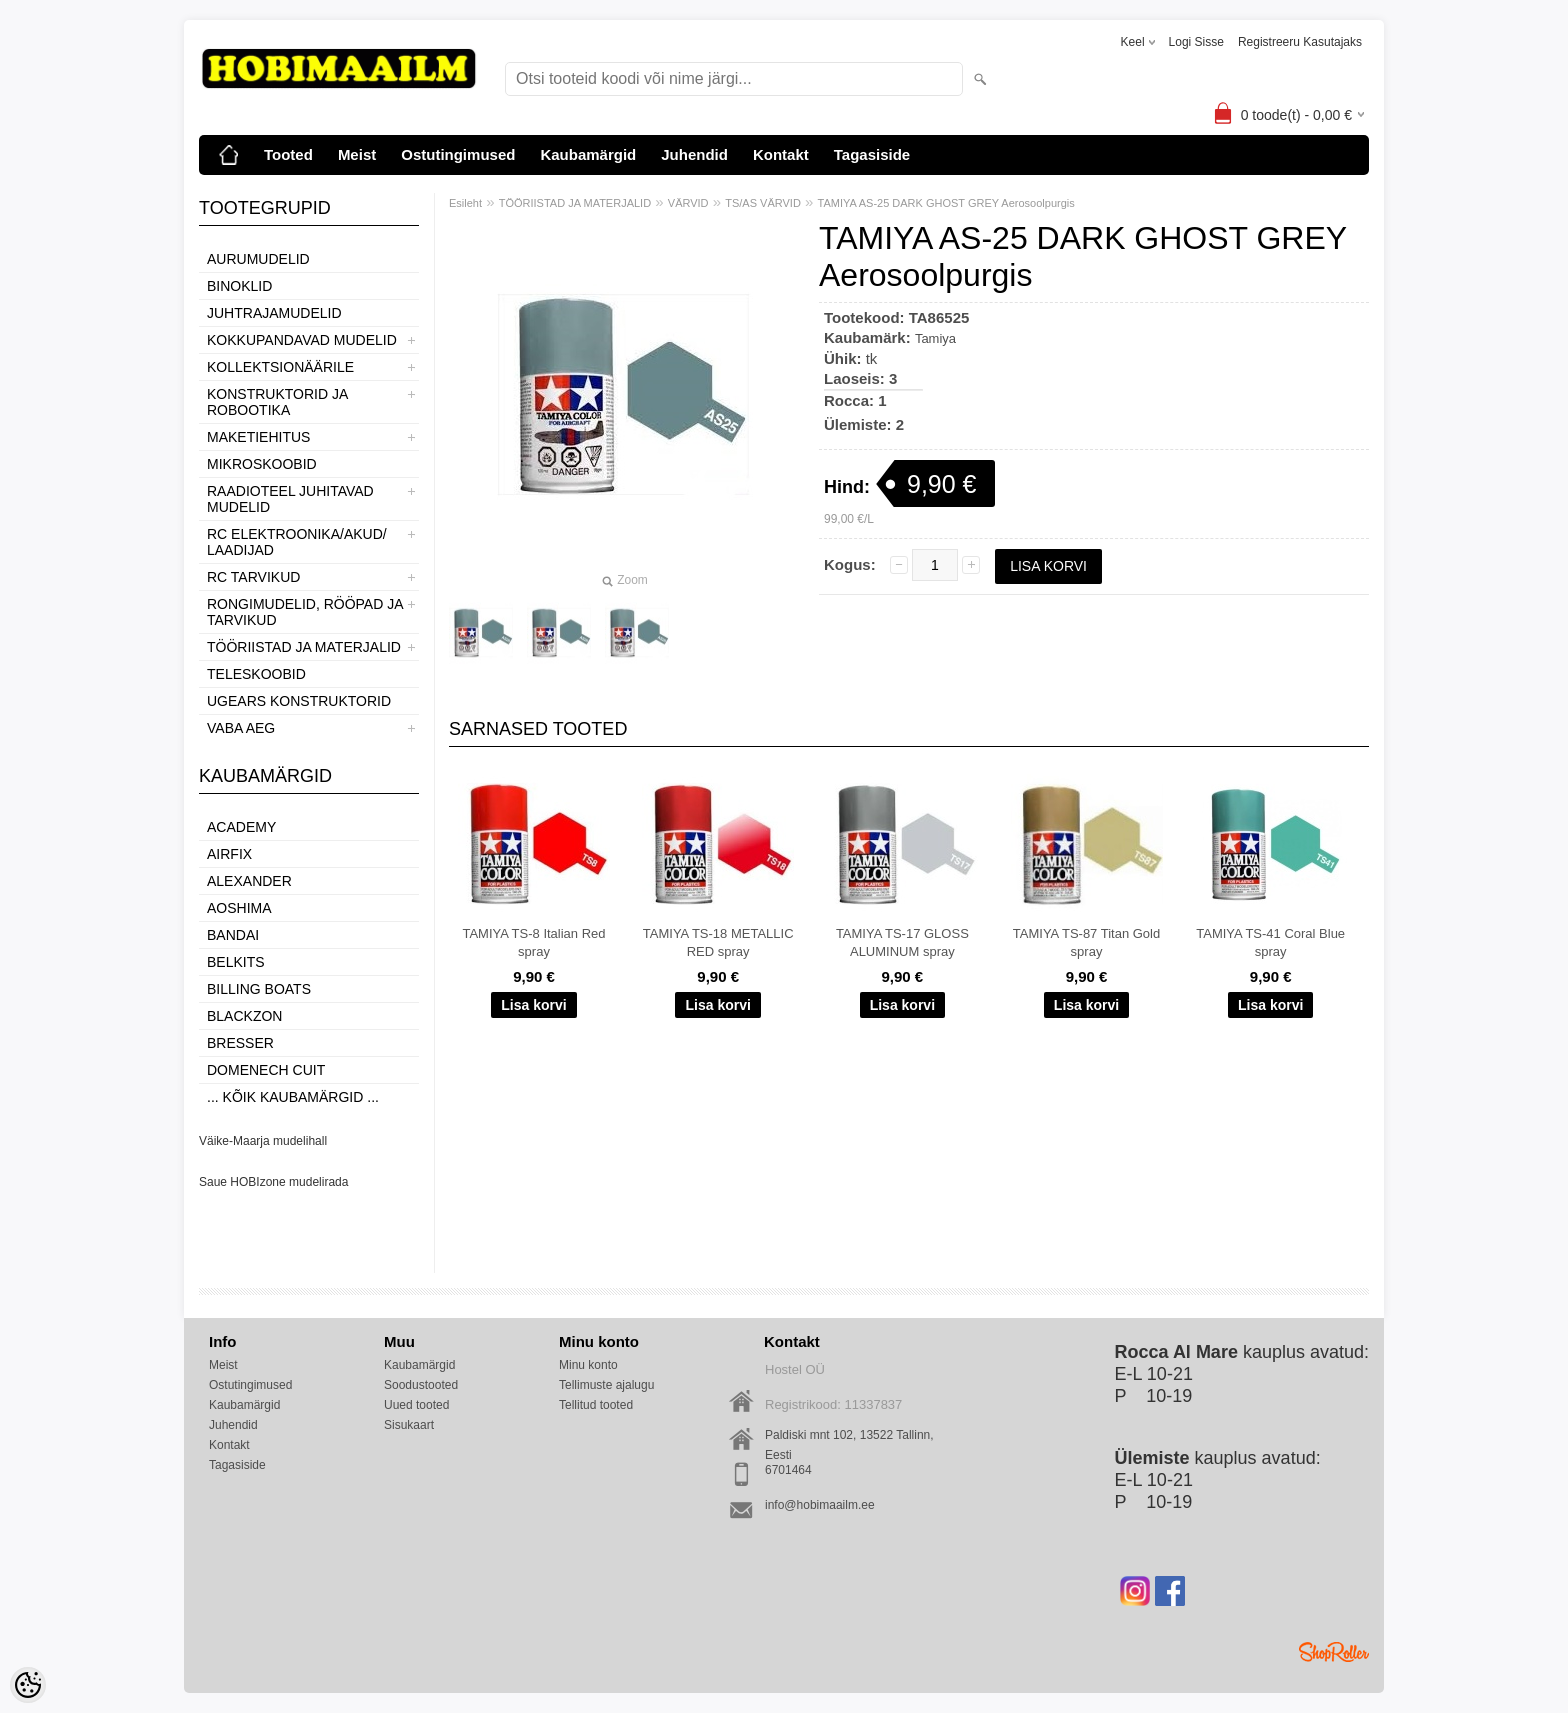 The width and height of the screenshot is (1568, 1713). What do you see at coordinates (249, 881) in the screenshot?
I see `ALEXANDER` at bounding box center [249, 881].